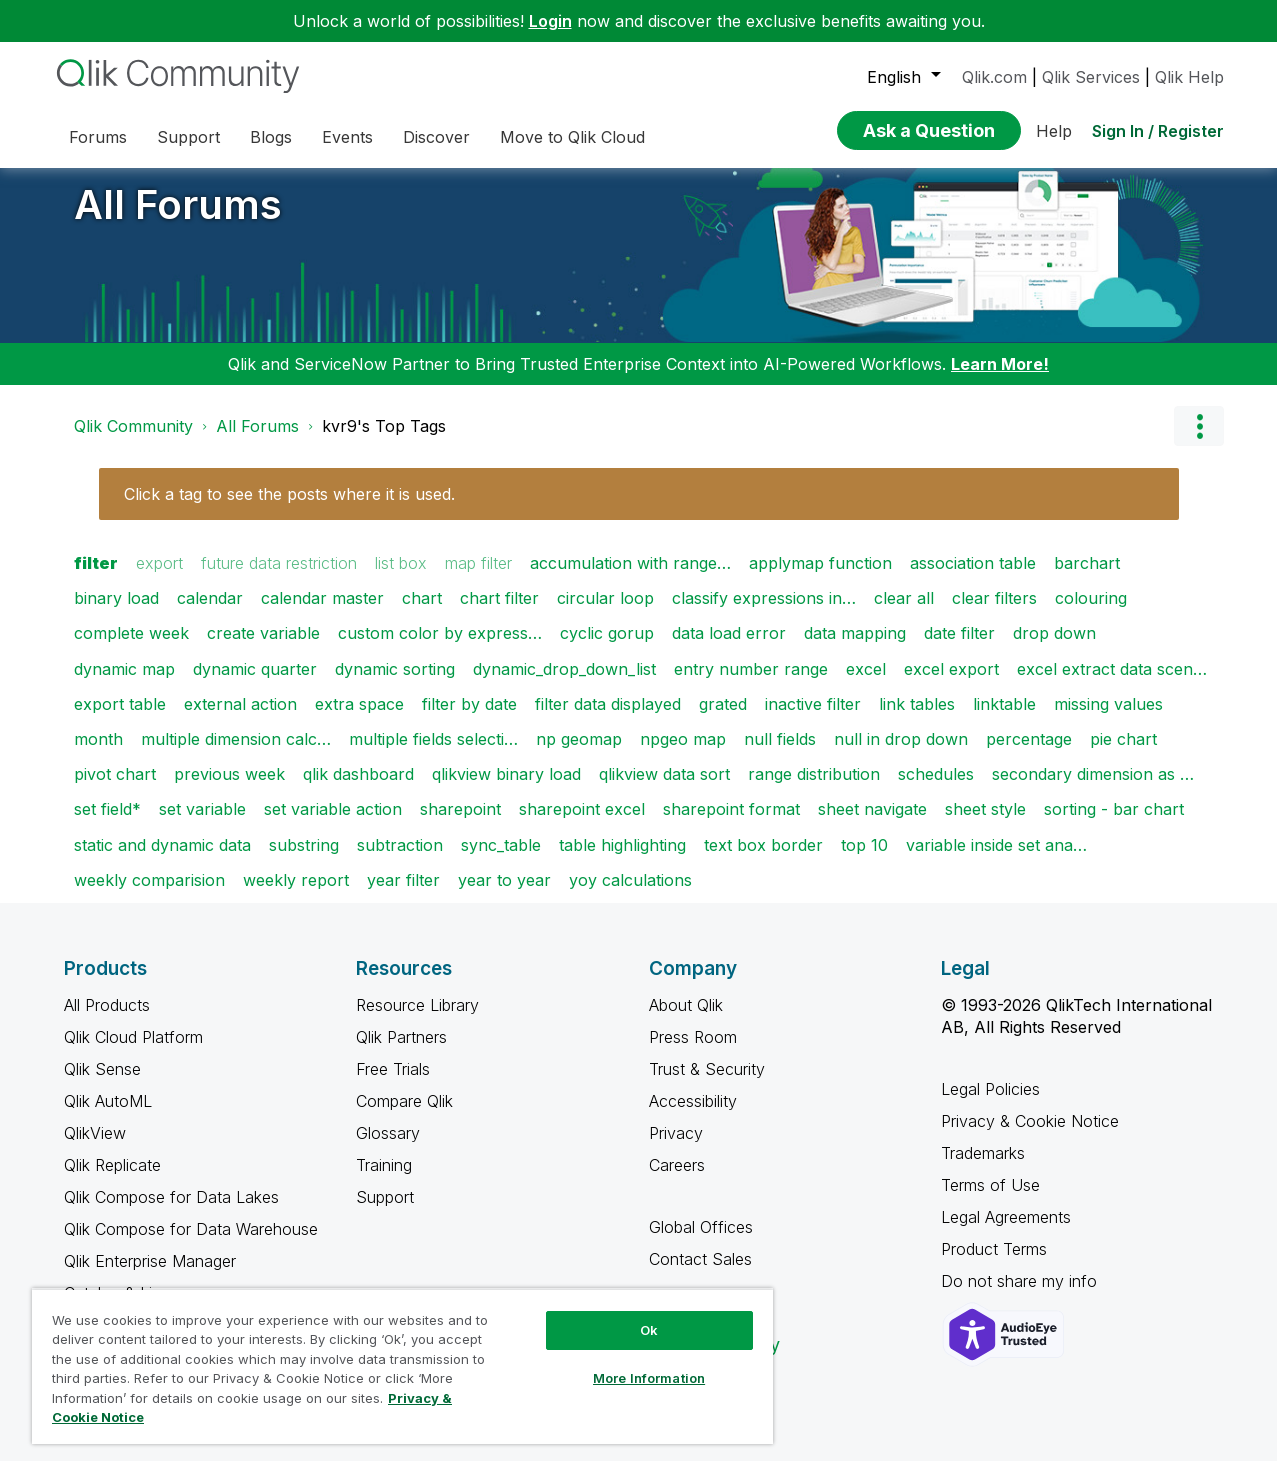  Describe the element at coordinates (985, 824) in the screenshot. I see `sheet style` at that location.